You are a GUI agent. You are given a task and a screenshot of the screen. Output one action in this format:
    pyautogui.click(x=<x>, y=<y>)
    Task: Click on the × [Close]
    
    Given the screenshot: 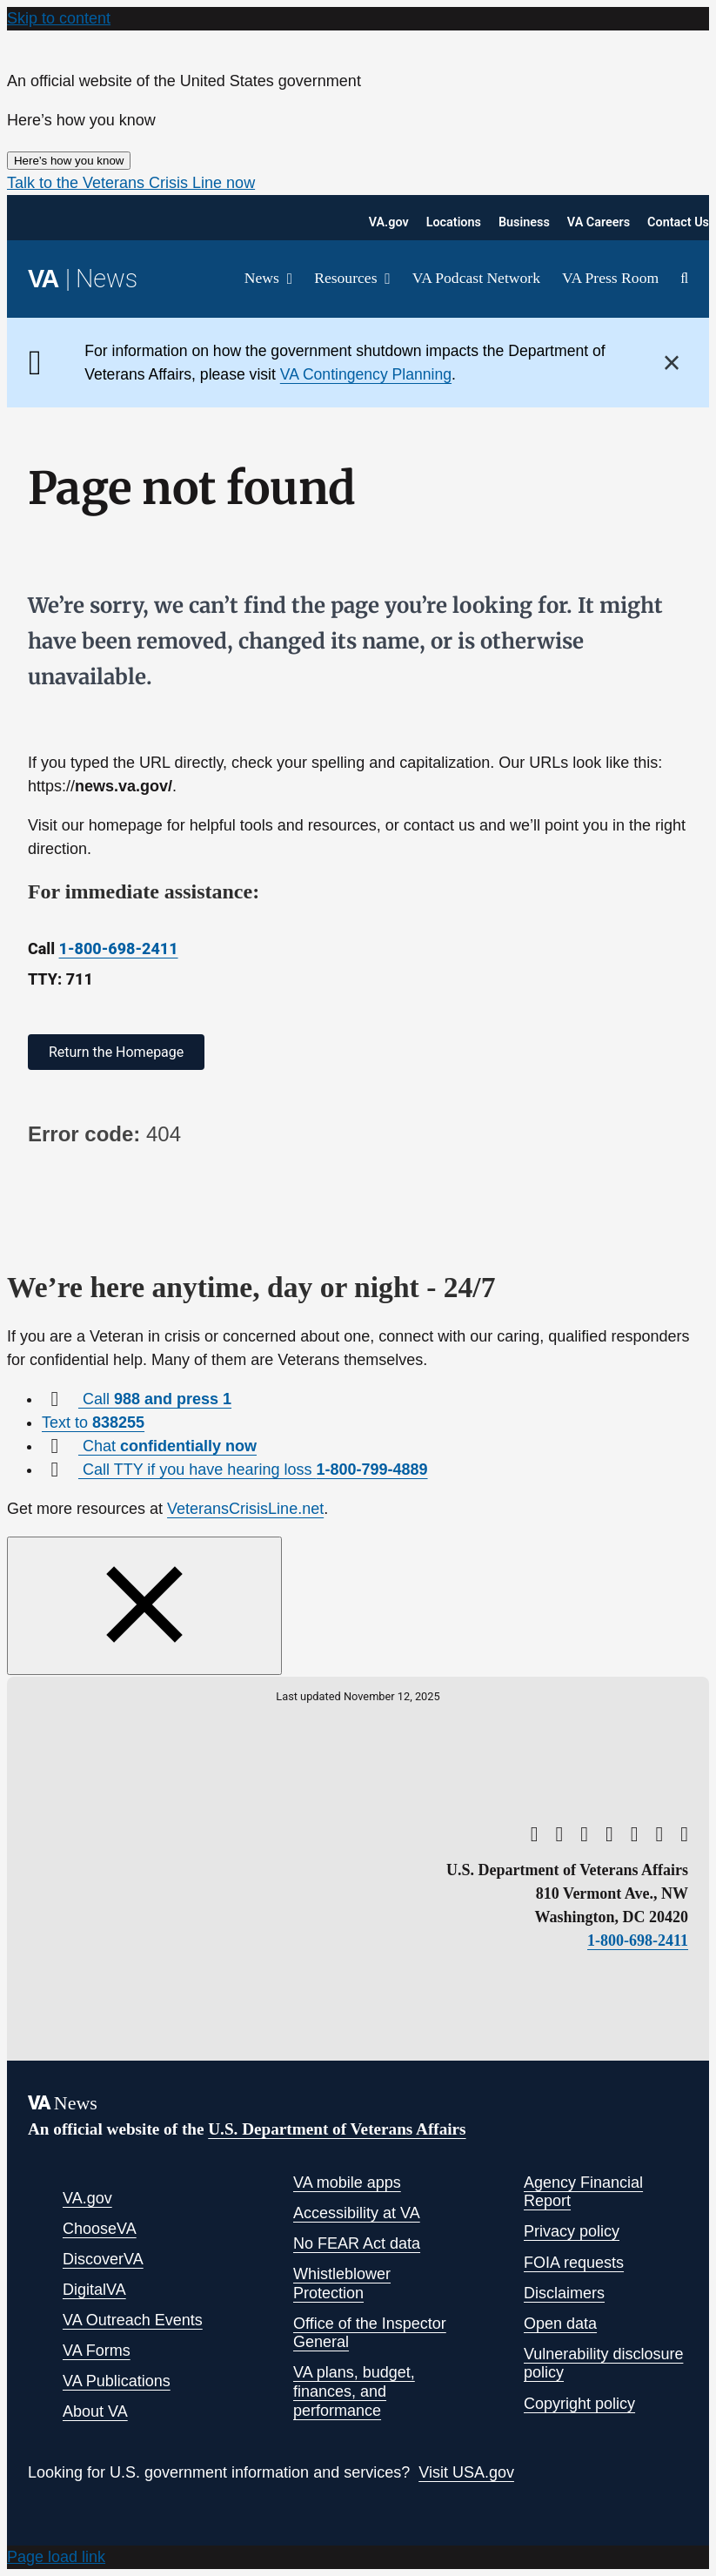 What is the action you would take?
    pyautogui.click(x=672, y=363)
    